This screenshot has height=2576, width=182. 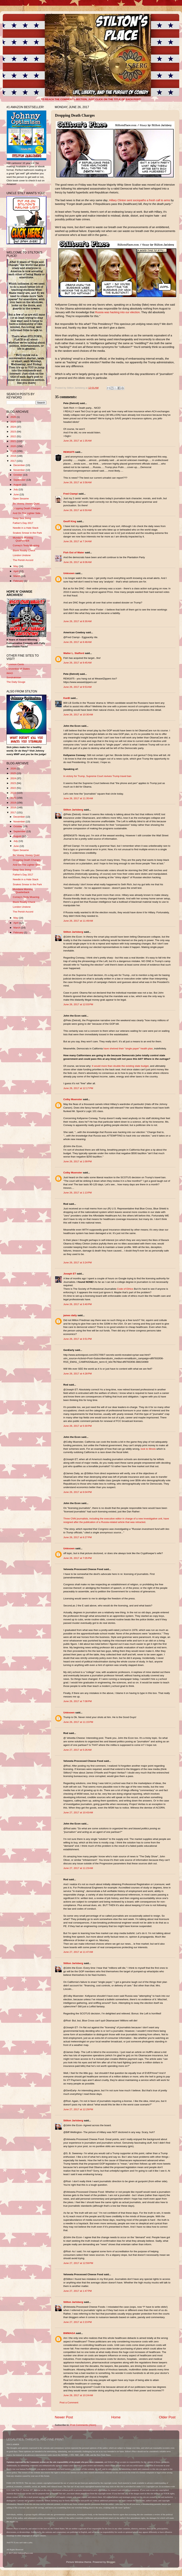 I want to click on June 26, 2017 at 11:49 AM, so click(x=78, y=920).